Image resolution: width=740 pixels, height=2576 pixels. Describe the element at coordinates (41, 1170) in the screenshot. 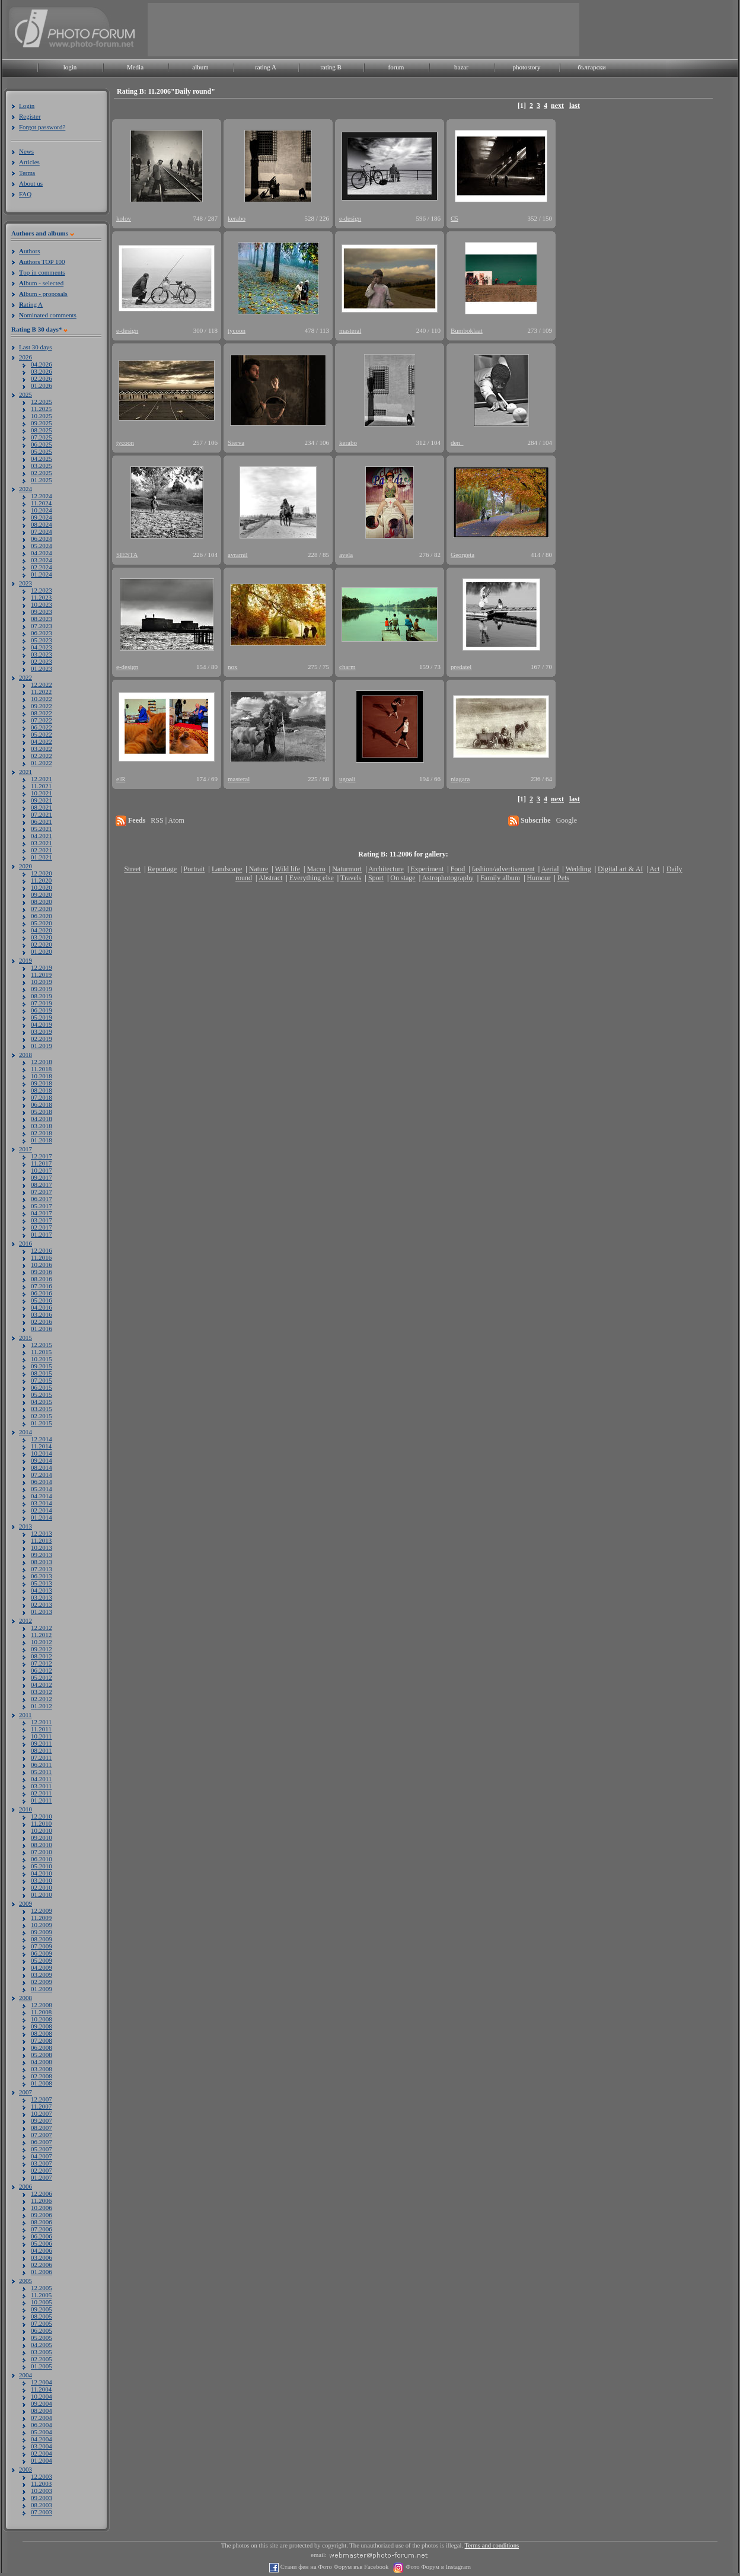

I see `10.2017` at that location.